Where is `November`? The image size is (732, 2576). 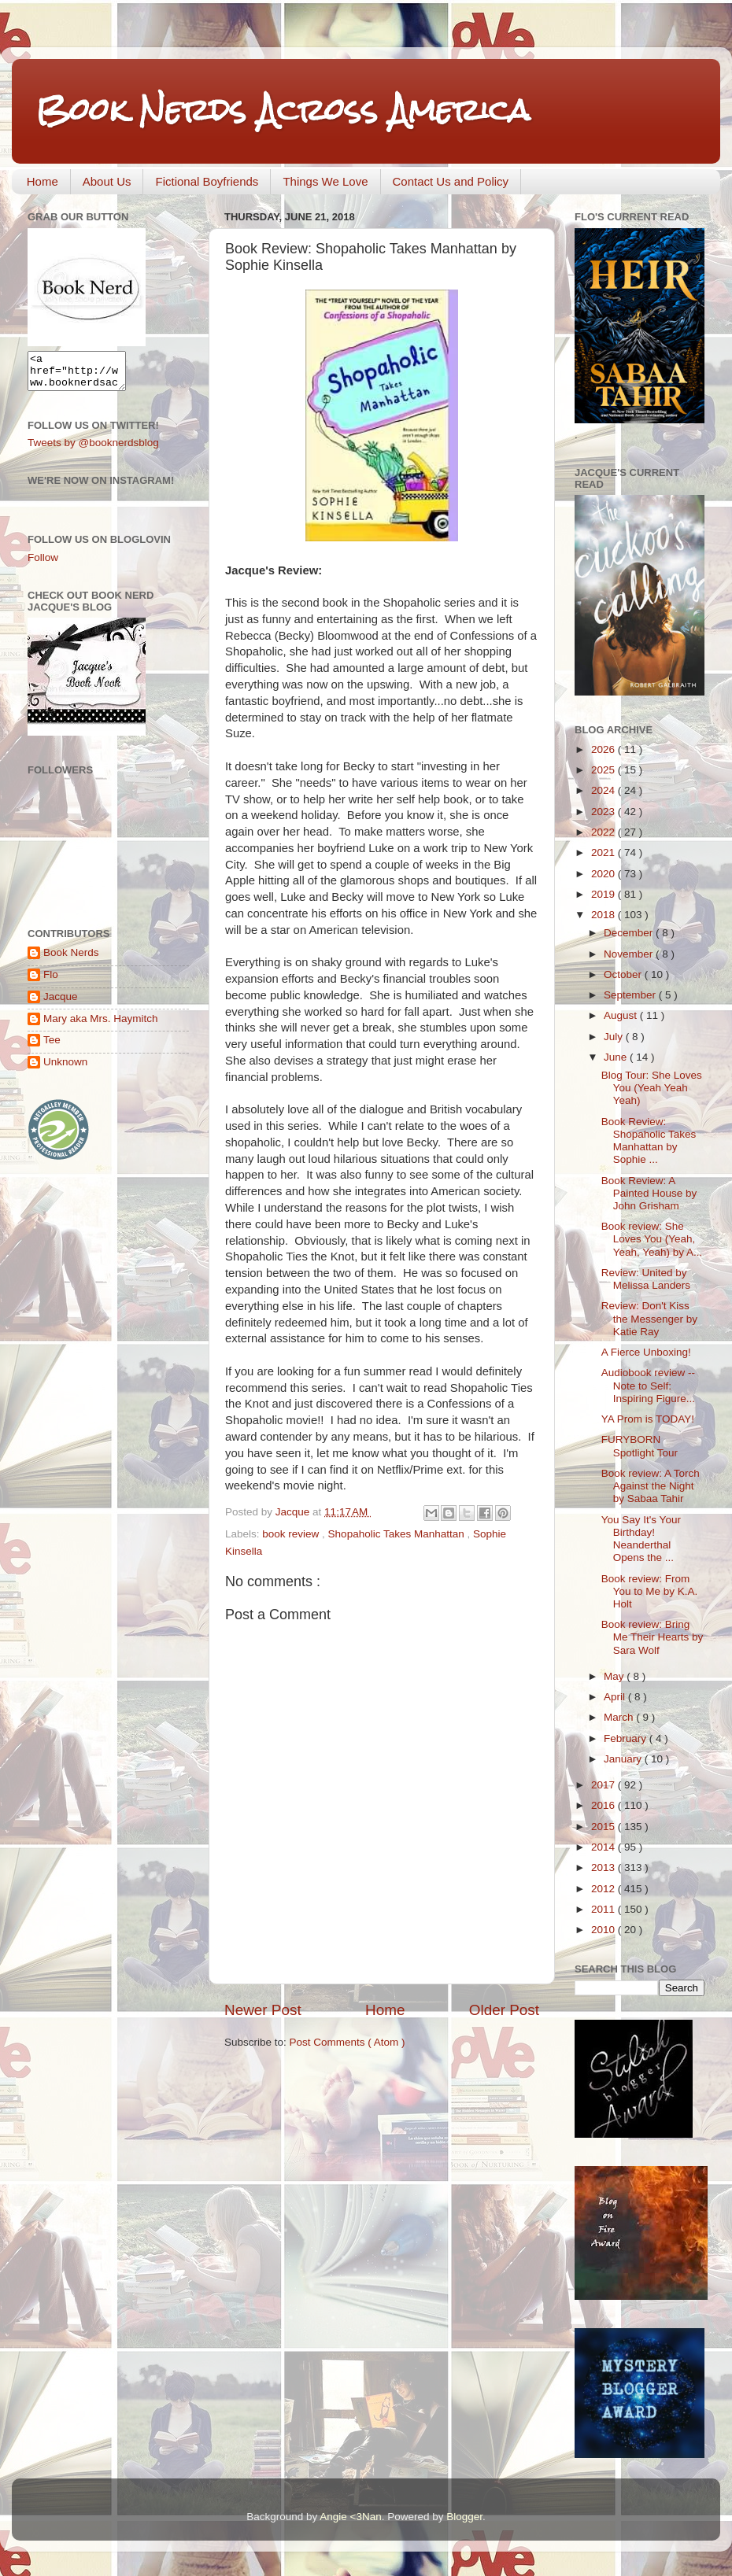
November is located at coordinates (630, 954).